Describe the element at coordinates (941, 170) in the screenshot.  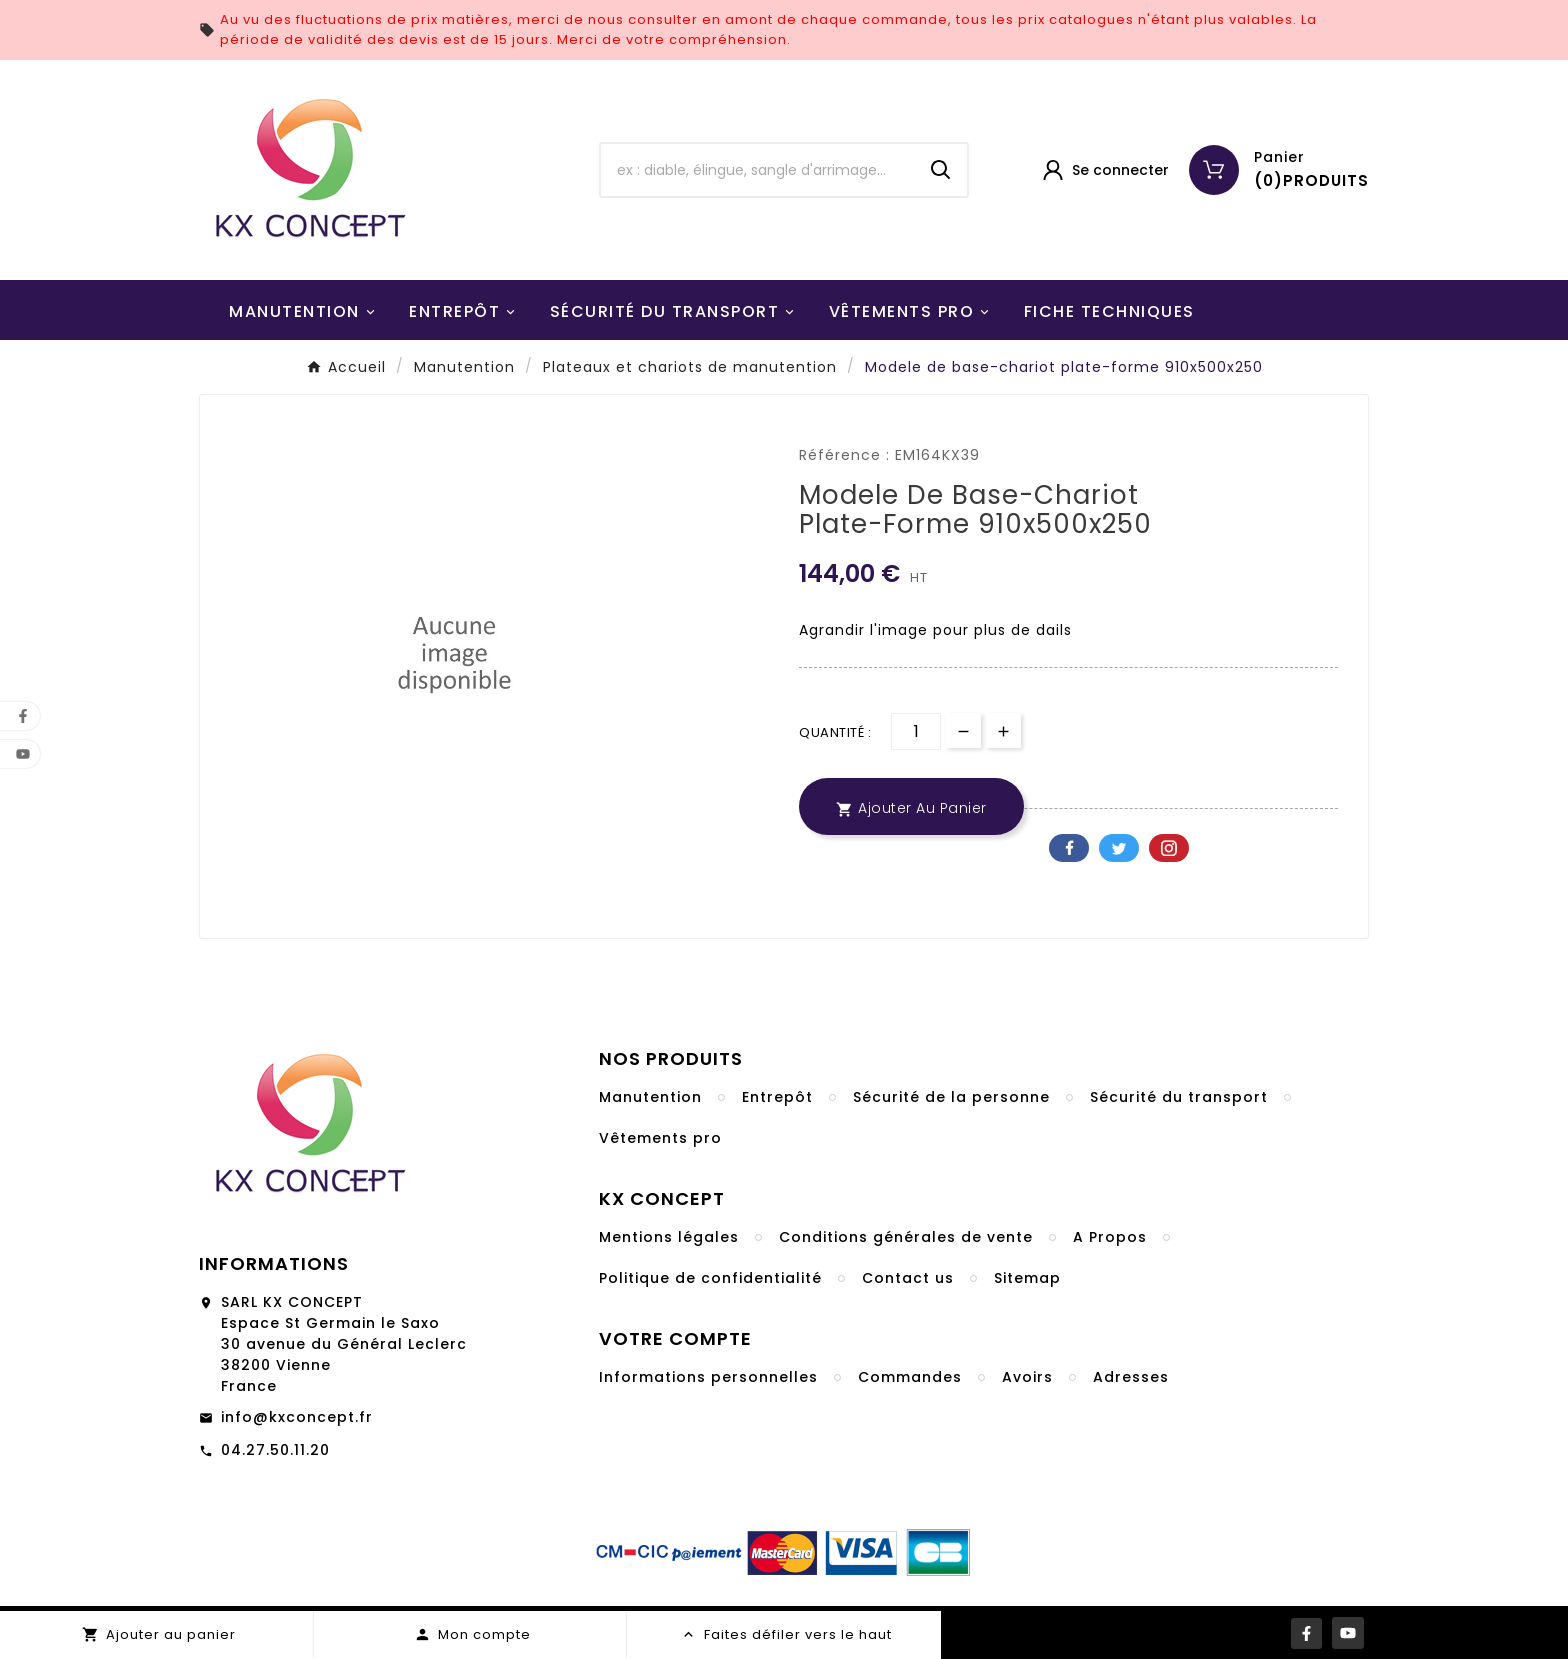
I see `[Search]` at that location.